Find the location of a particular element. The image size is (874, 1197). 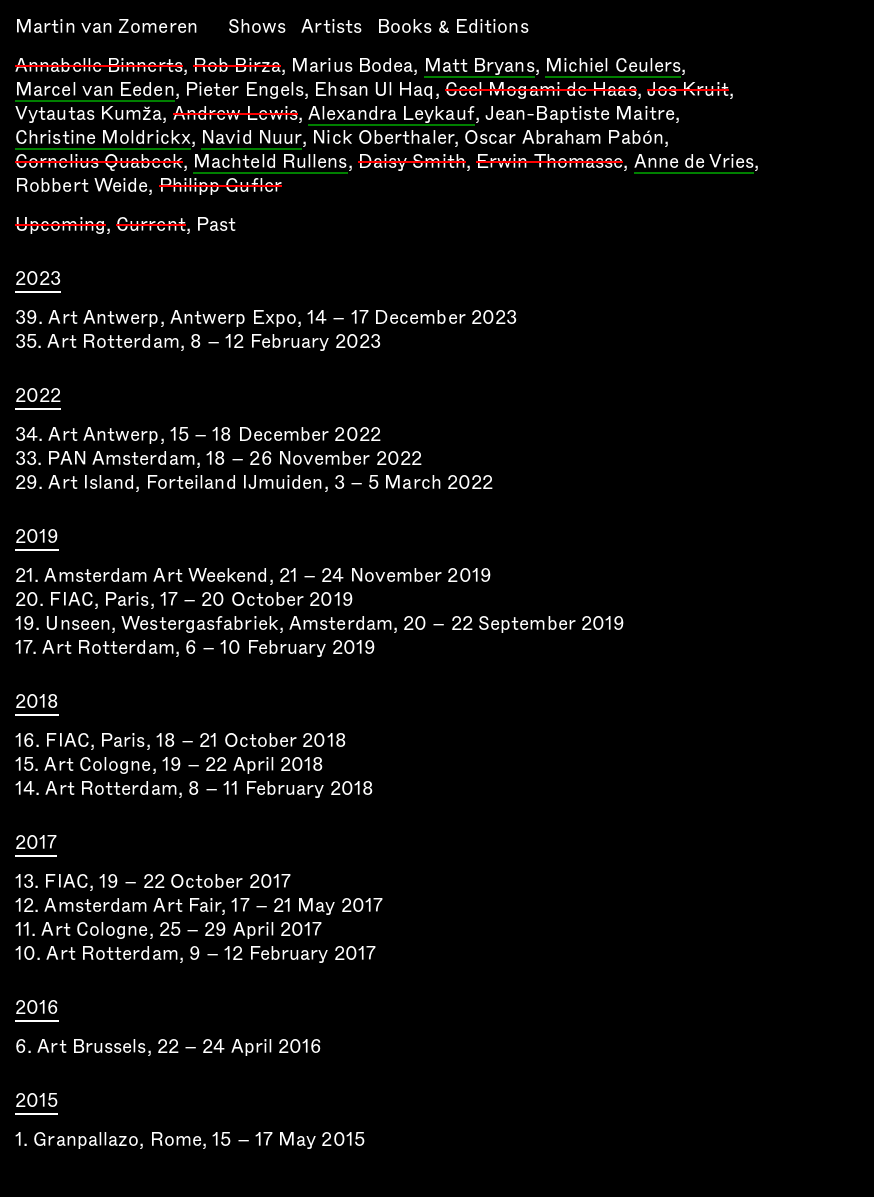

Oscar Abraham Pabón is located at coordinates (564, 137).